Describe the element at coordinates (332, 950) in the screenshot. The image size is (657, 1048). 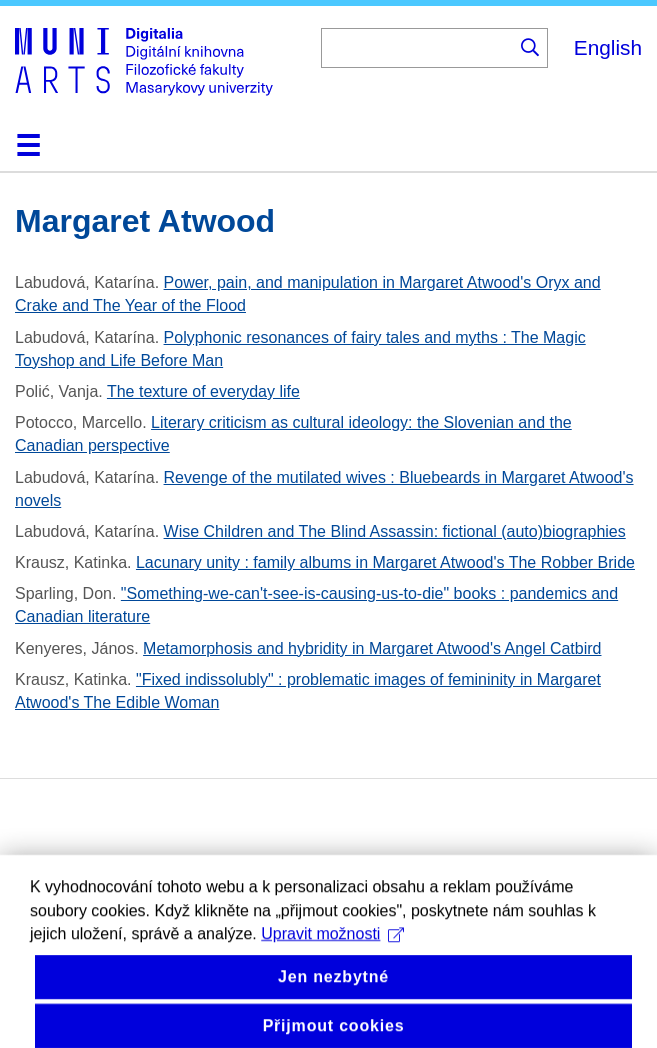
I see `Upravit možnosti` at that location.